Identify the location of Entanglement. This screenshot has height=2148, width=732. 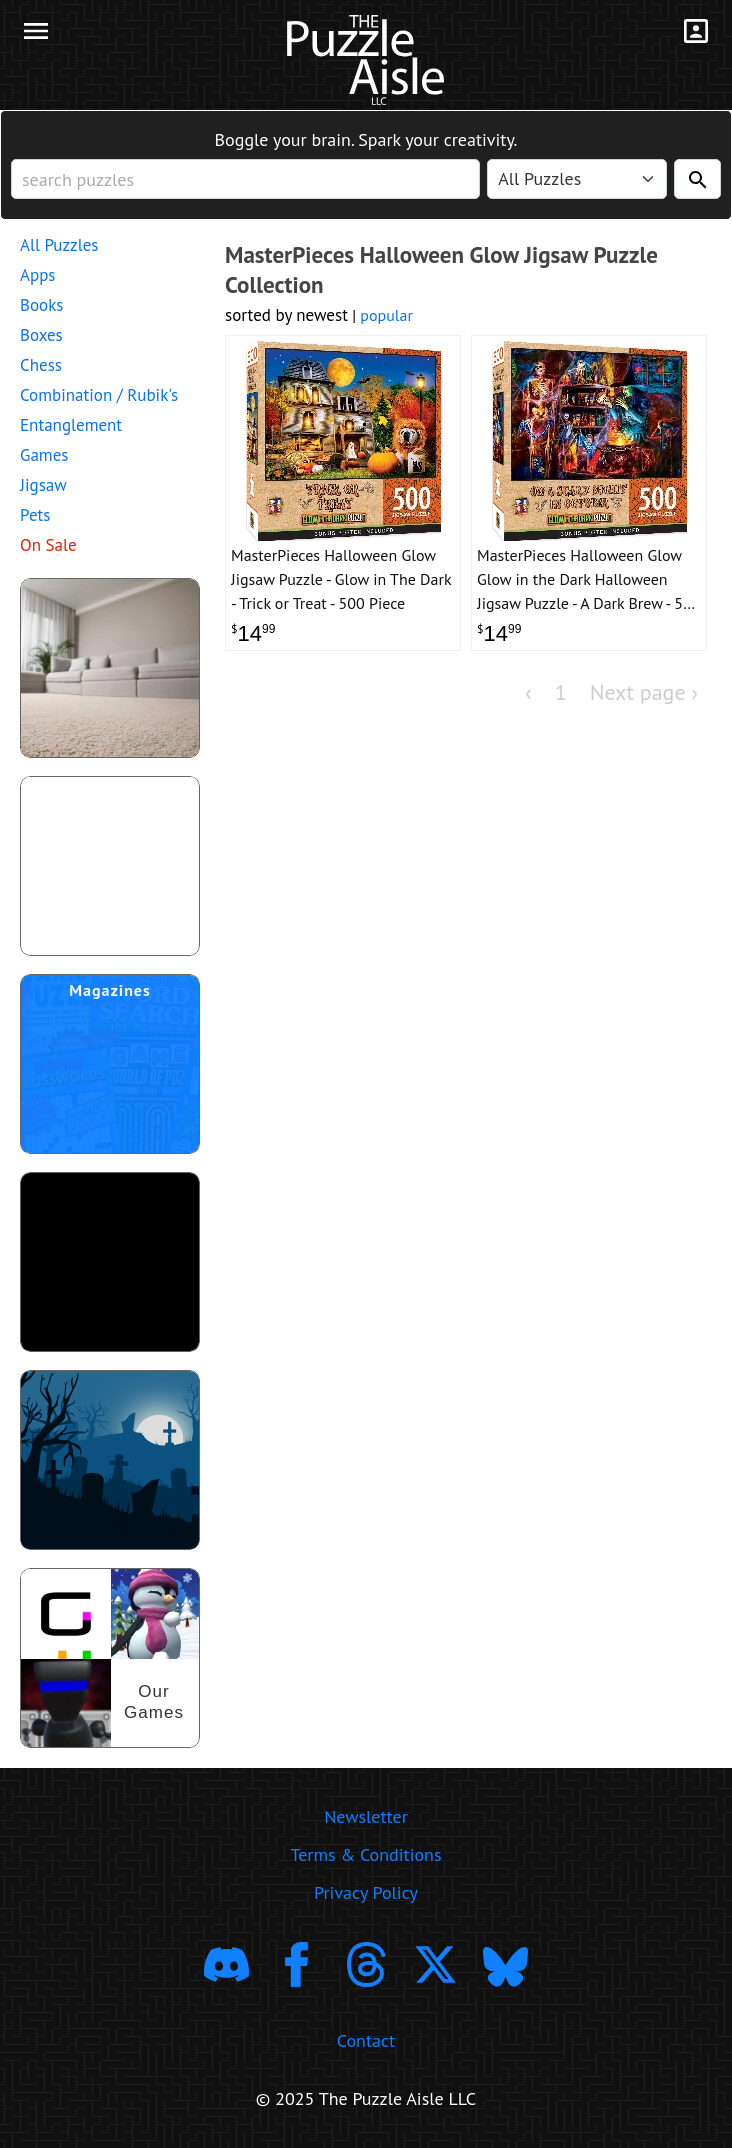
(71, 425).